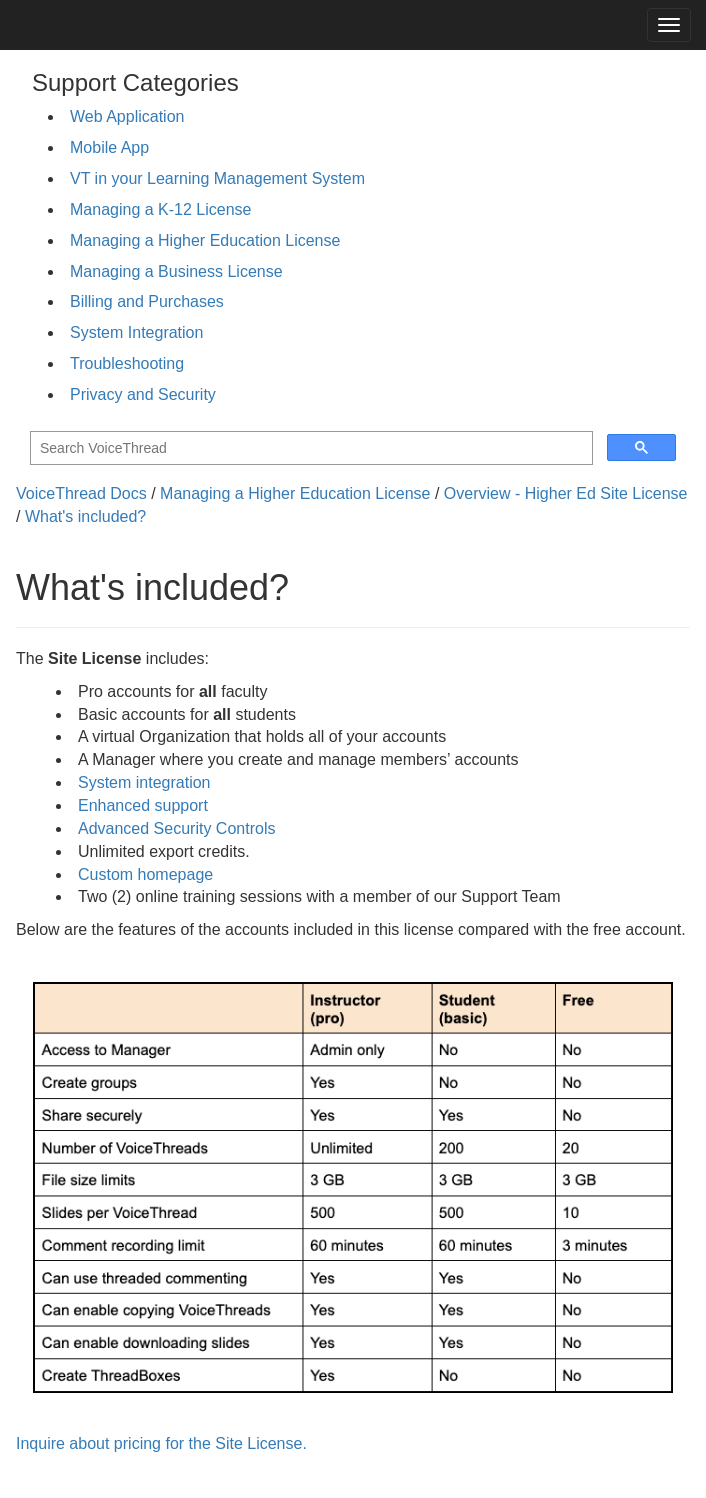 The image size is (706, 1498). Describe the element at coordinates (205, 240) in the screenshot. I see `Managing a Higher Education License` at that location.